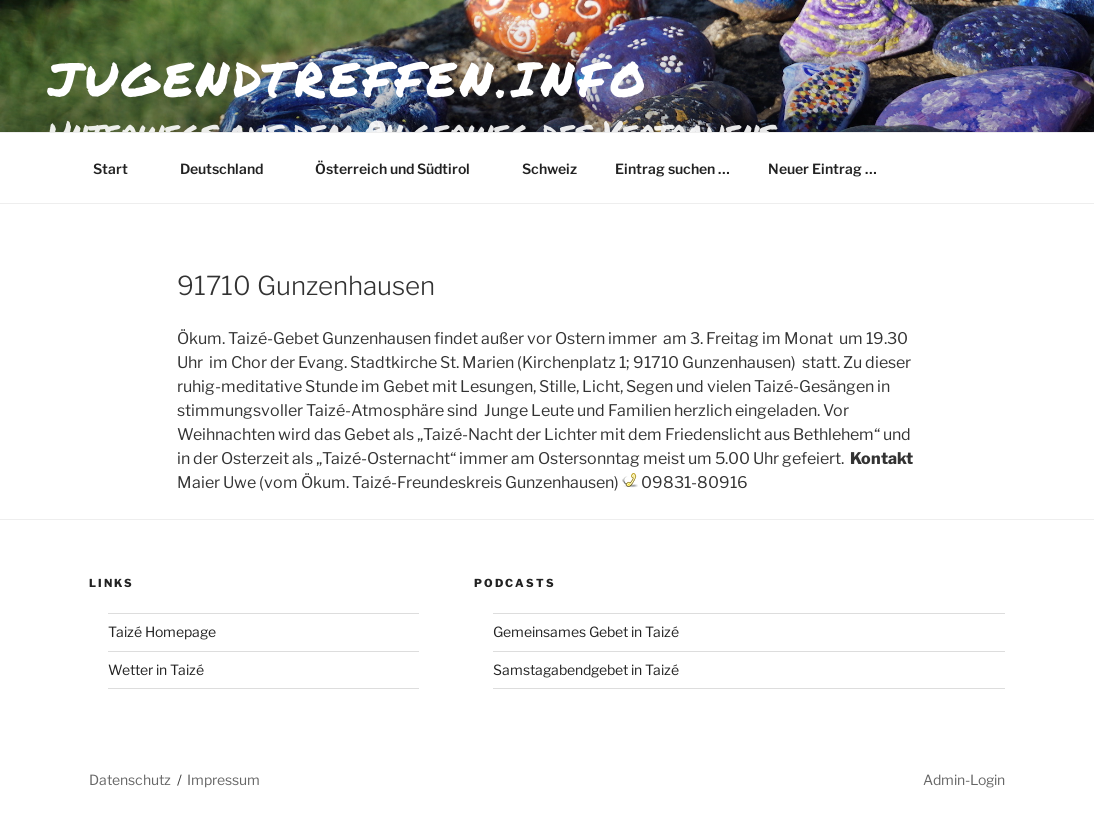 The image size is (1094, 826). Describe the element at coordinates (822, 168) in the screenshot. I see `Neuer Eintrag …` at that location.